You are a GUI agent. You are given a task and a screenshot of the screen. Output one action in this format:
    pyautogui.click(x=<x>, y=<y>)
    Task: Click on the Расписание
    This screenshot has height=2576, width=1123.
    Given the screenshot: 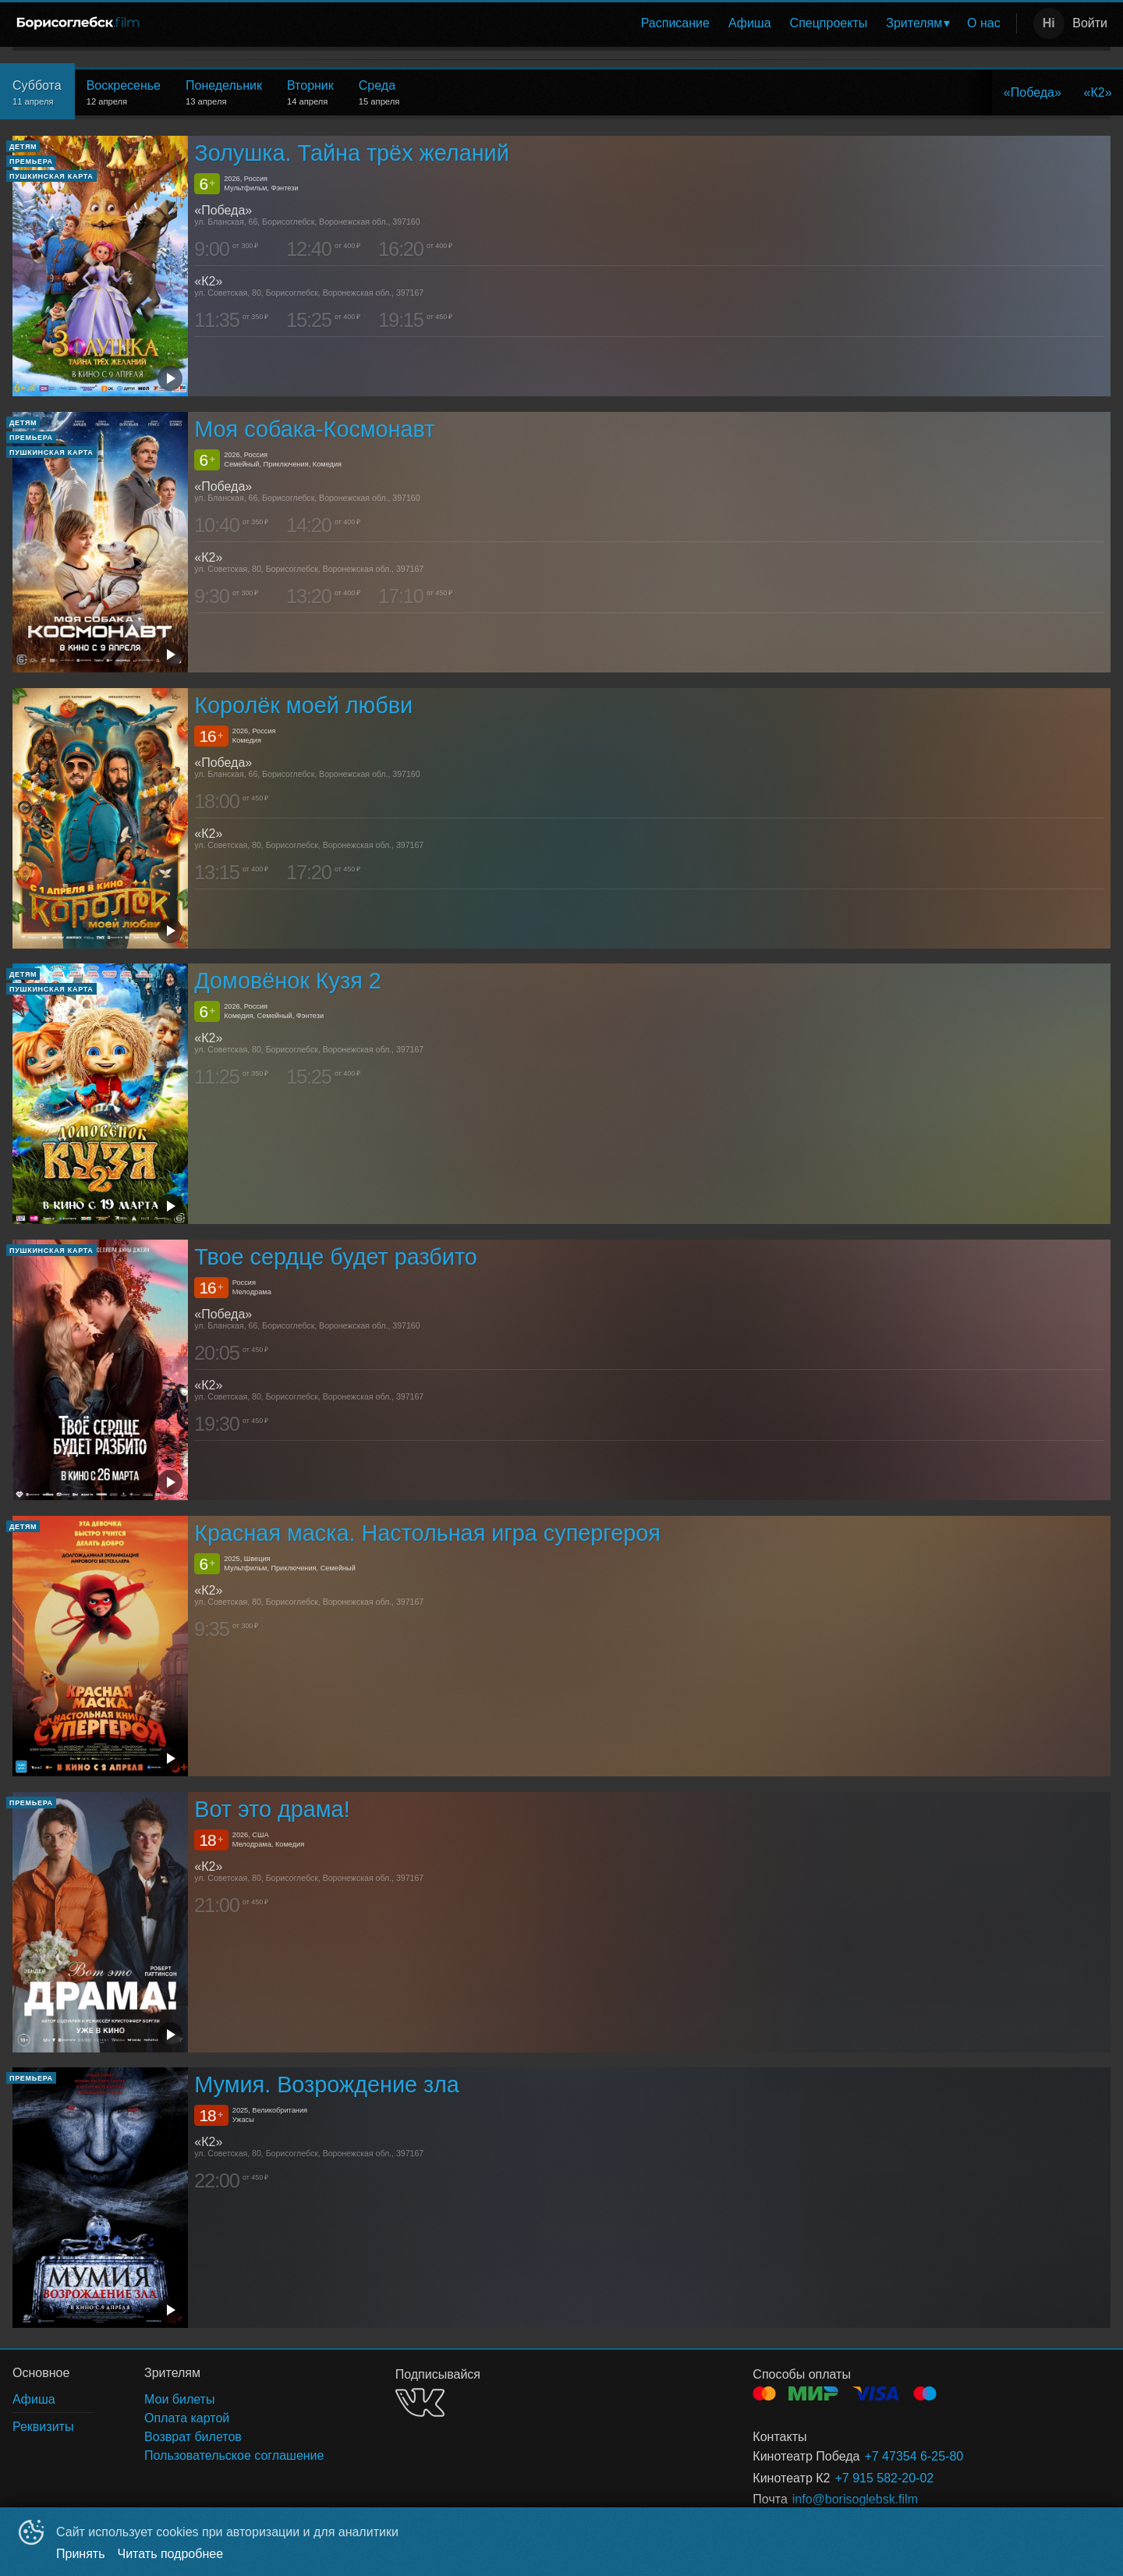 What is the action you would take?
    pyautogui.click(x=675, y=23)
    